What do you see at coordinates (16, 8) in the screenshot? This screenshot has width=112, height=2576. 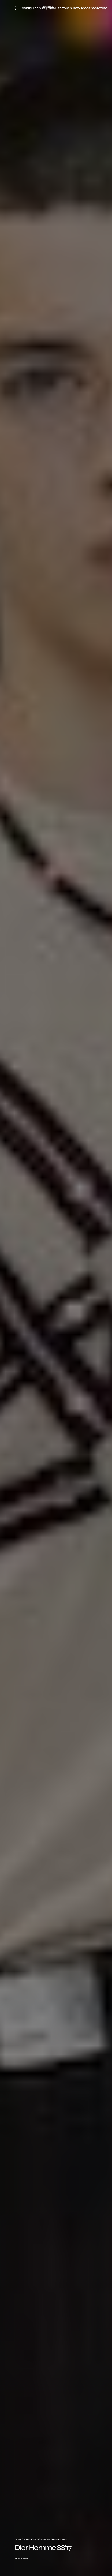 I see `[button]` at bounding box center [16, 8].